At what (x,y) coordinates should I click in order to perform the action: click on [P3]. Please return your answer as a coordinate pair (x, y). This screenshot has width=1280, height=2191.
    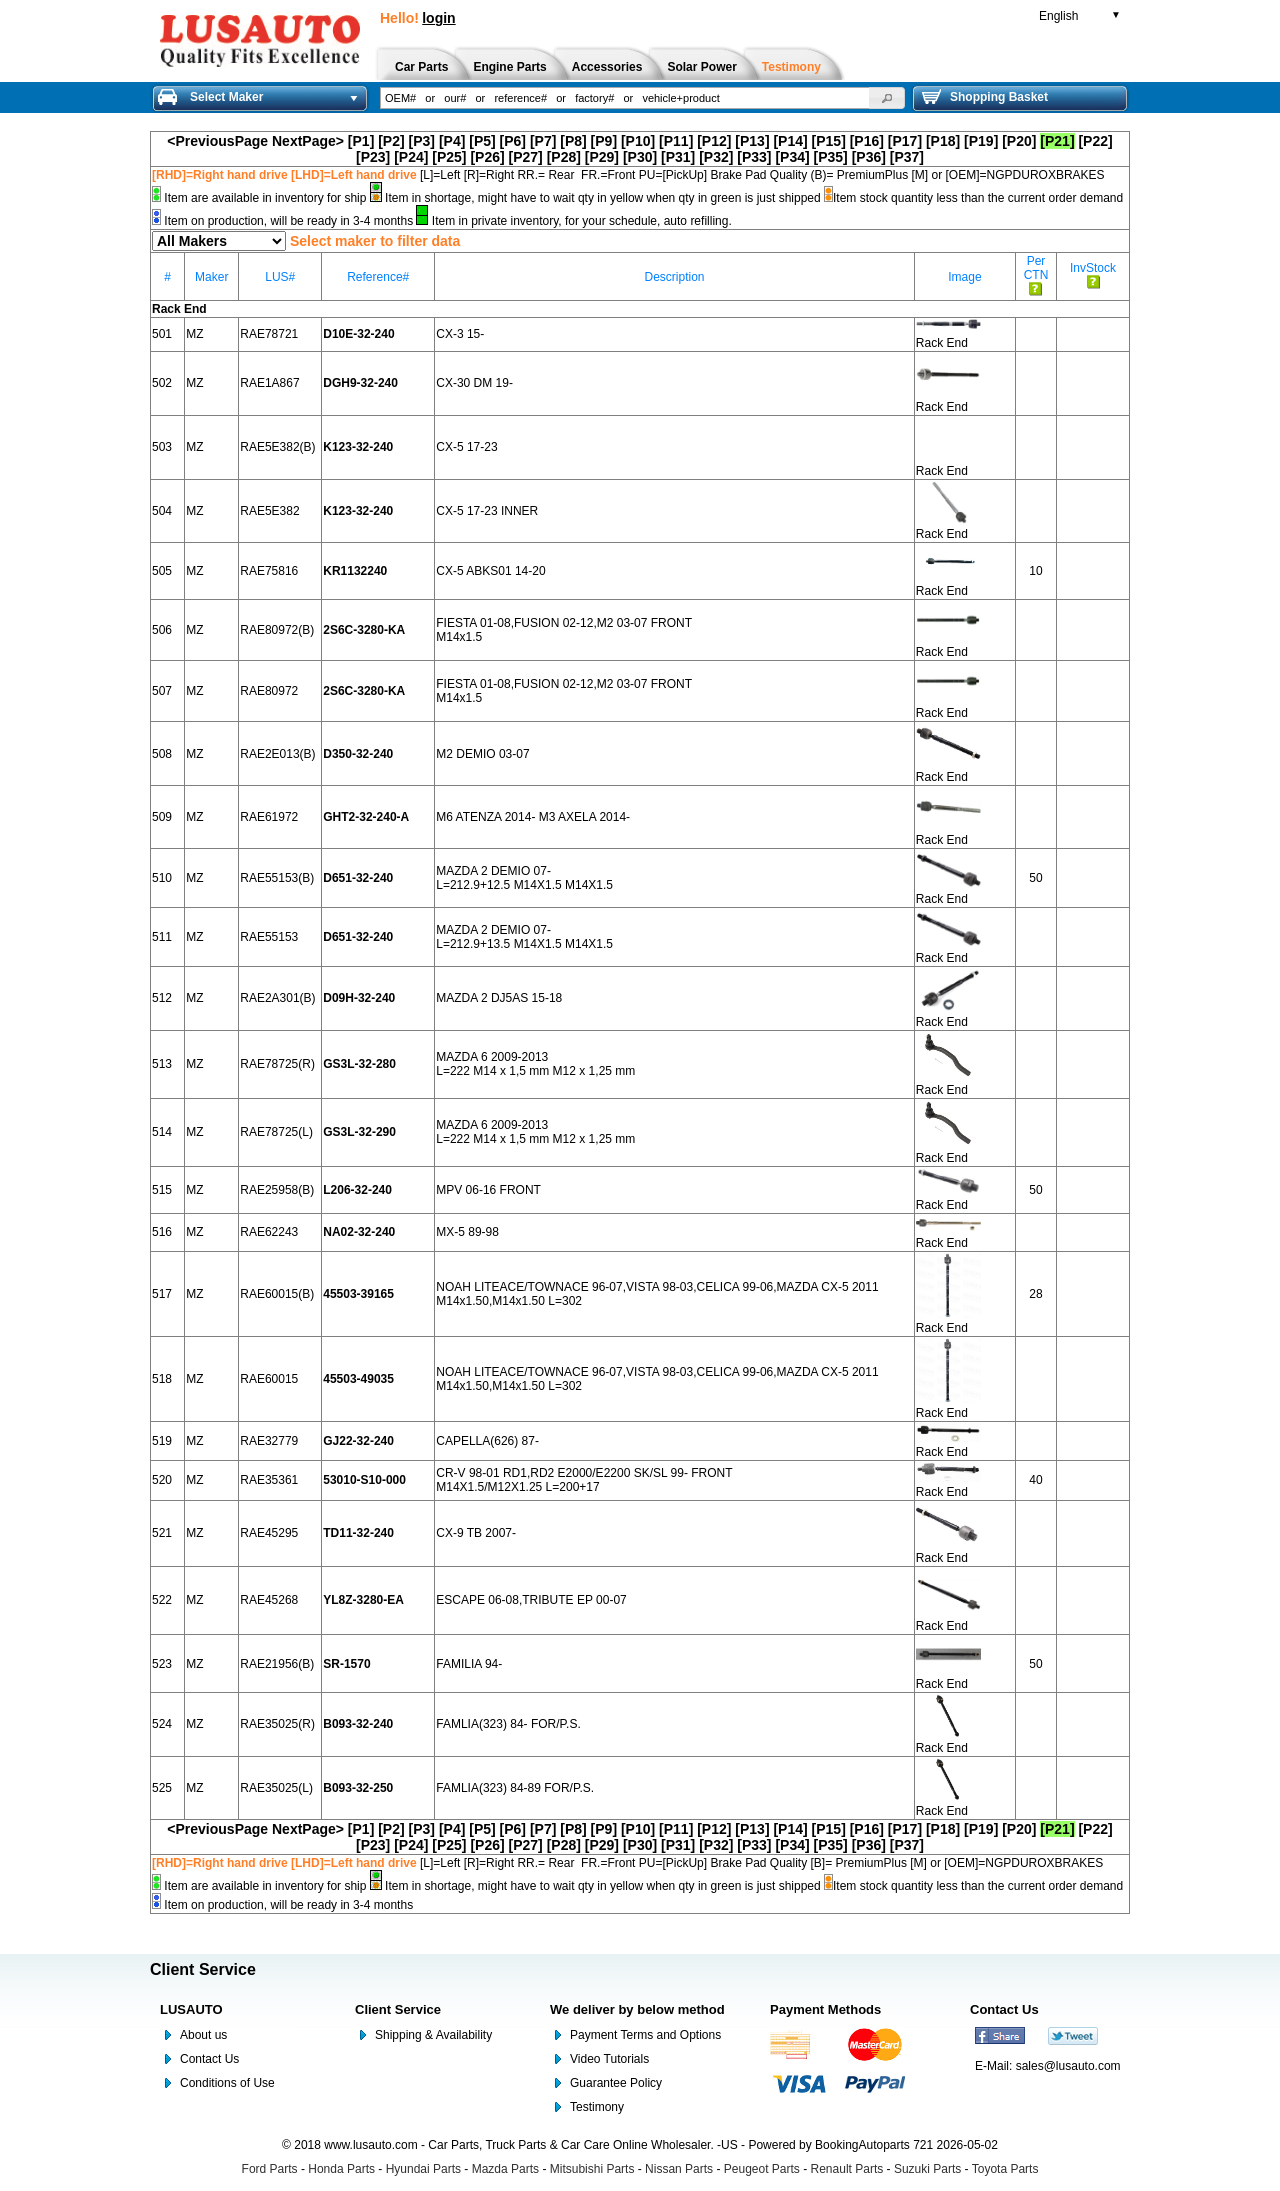
    Looking at the image, I should click on (422, 141).